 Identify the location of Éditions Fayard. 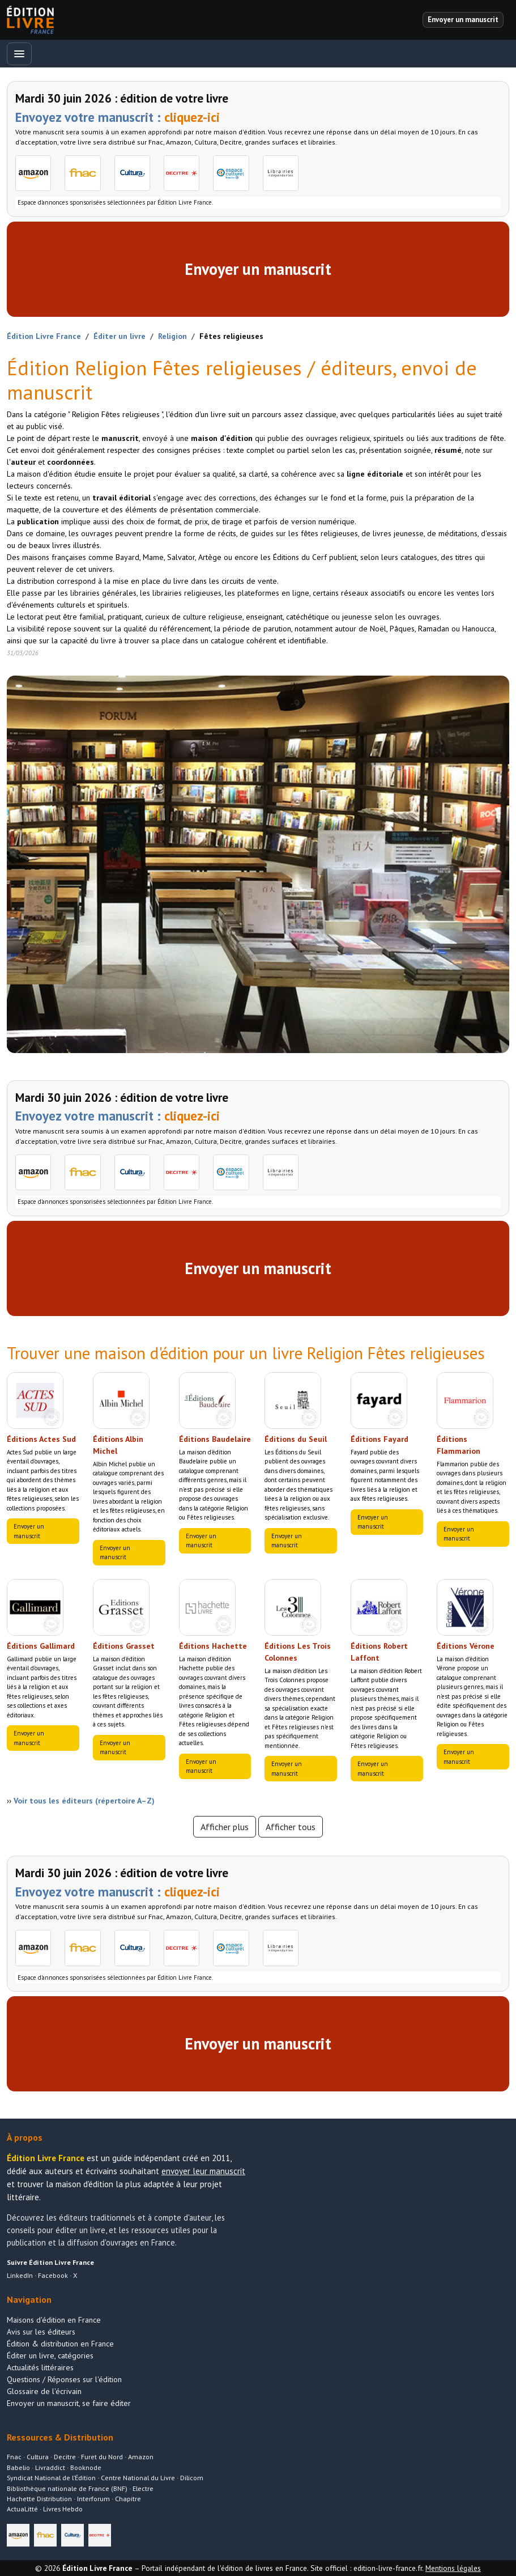
(379, 1439).